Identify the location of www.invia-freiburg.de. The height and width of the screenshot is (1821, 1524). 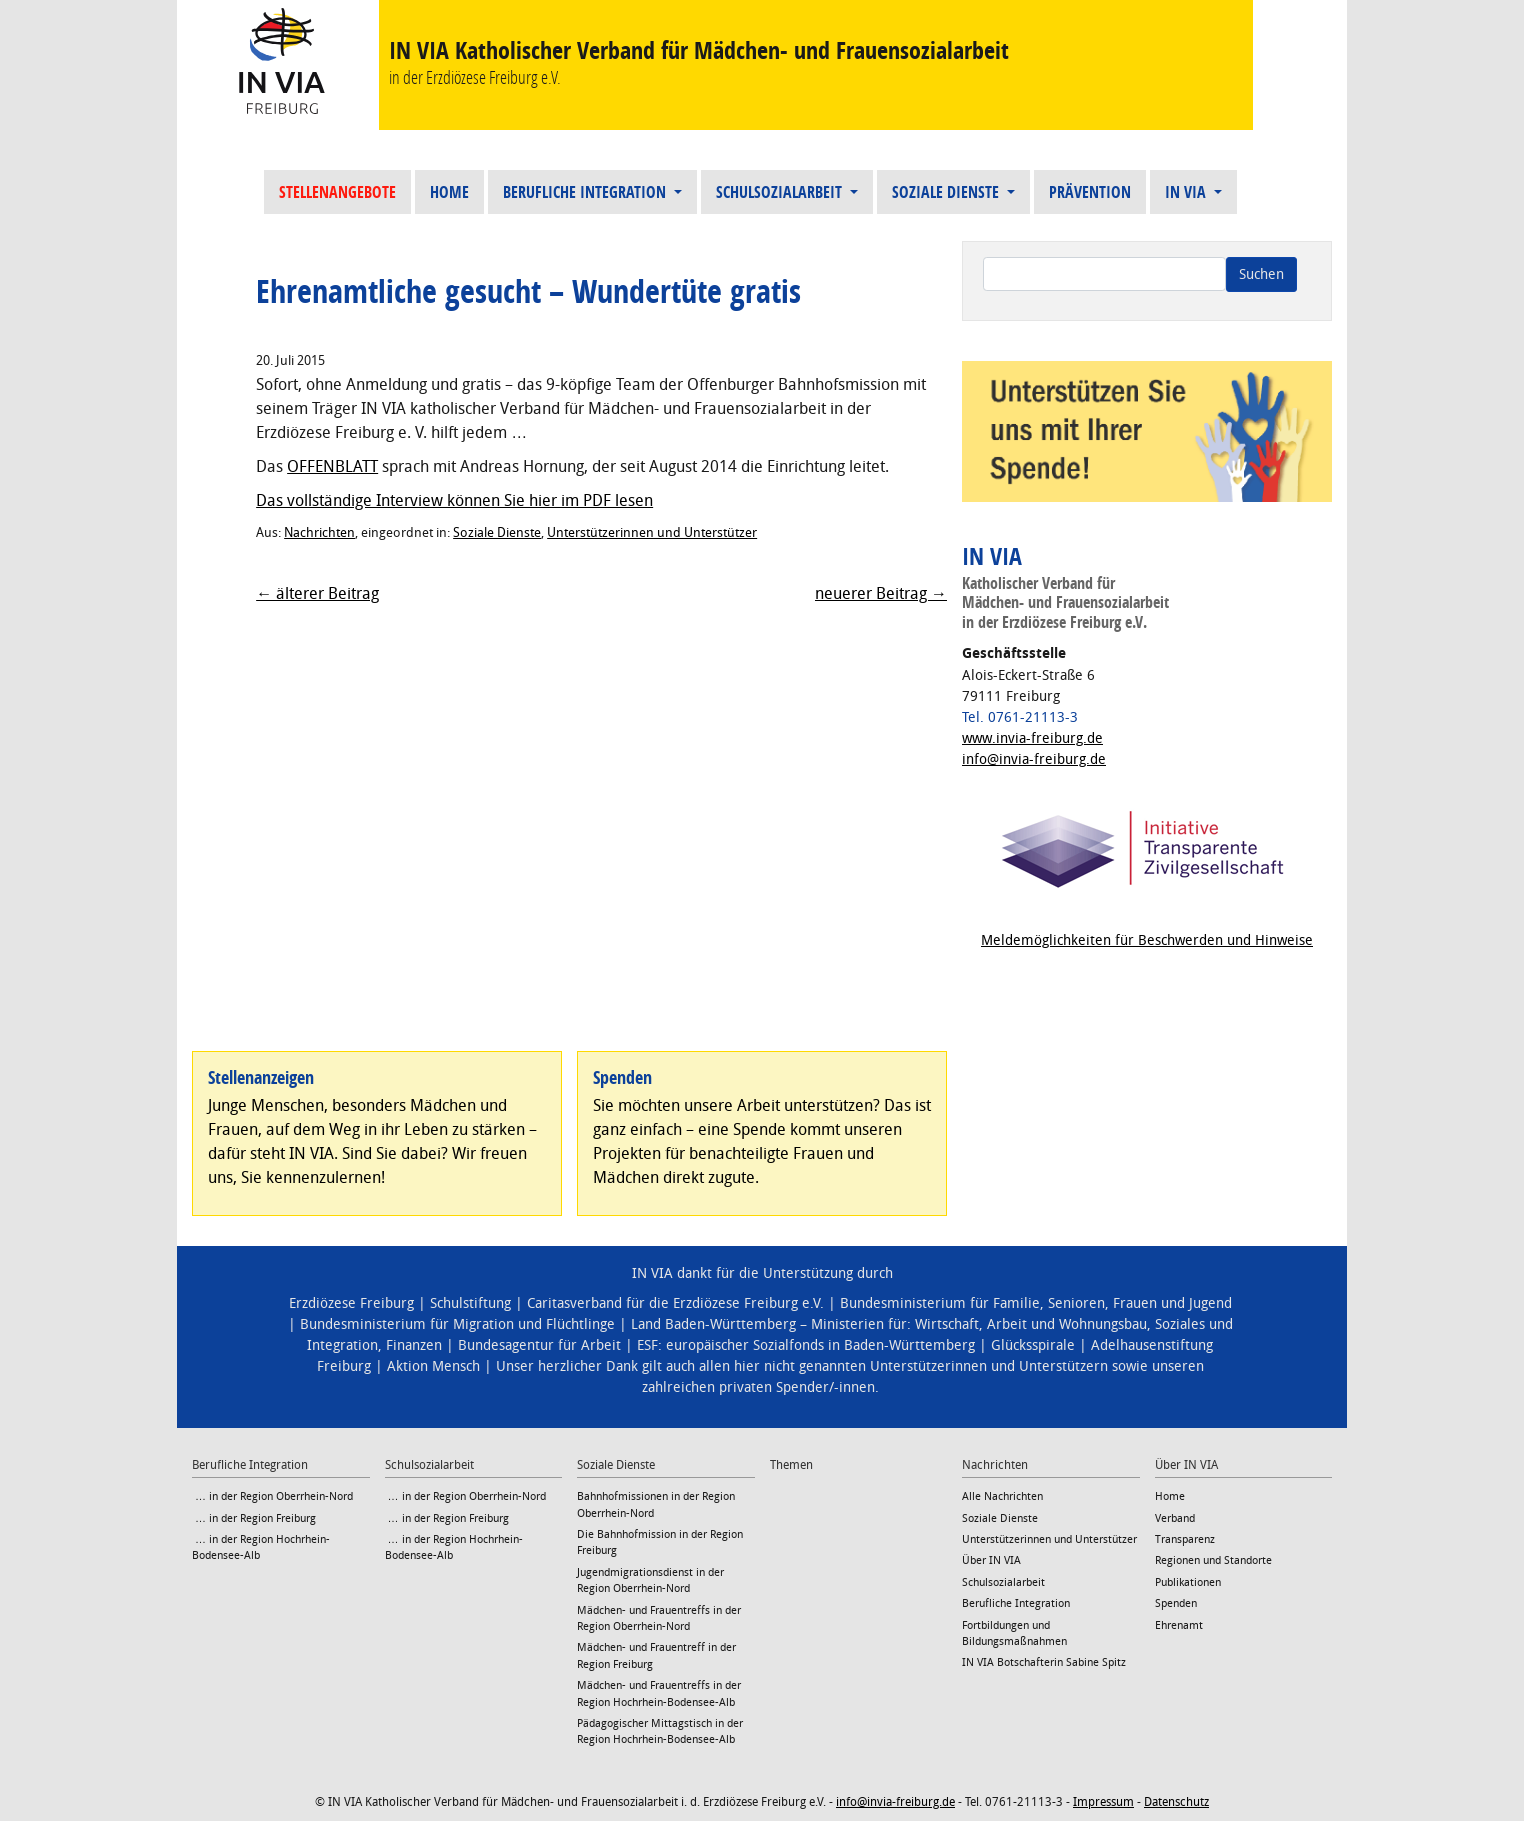
(1032, 738).